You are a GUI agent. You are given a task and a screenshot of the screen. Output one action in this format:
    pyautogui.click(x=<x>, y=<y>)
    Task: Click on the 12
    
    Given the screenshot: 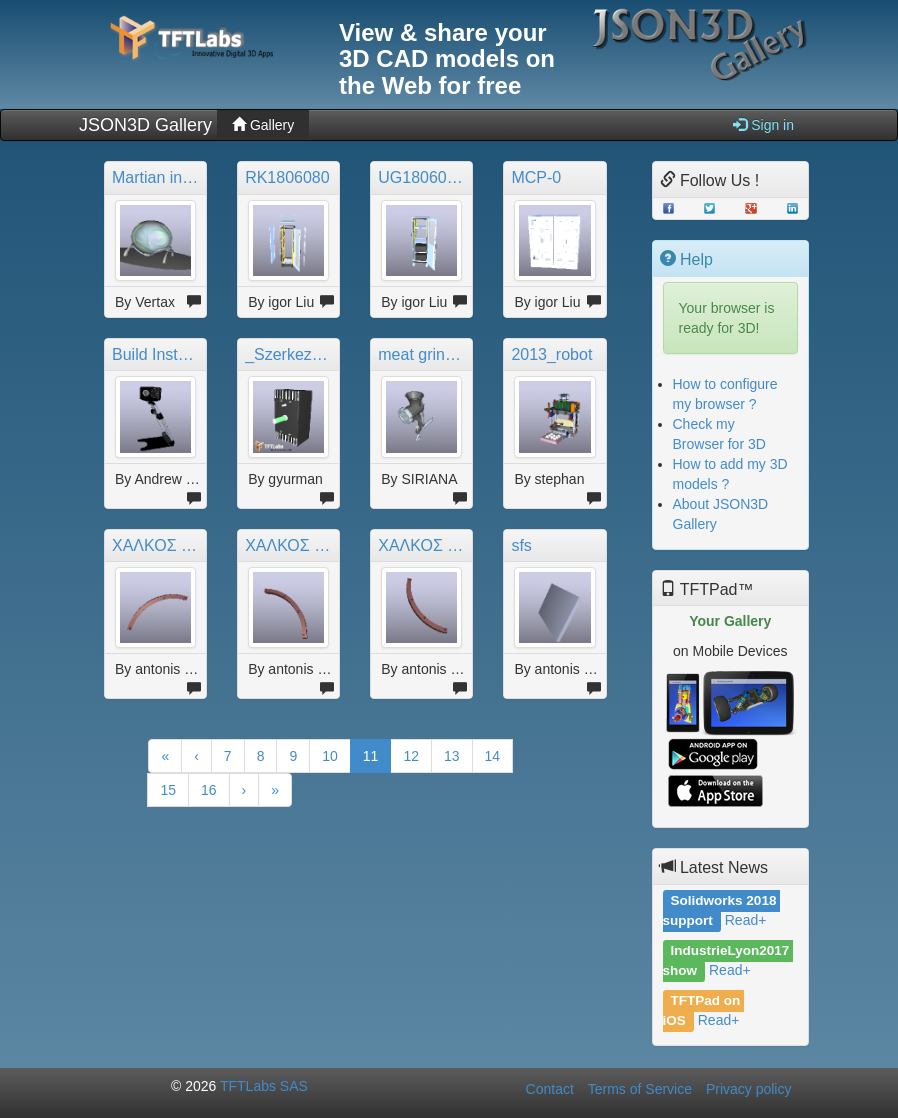 What is the action you would take?
    pyautogui.click(x=411, y=756)
    